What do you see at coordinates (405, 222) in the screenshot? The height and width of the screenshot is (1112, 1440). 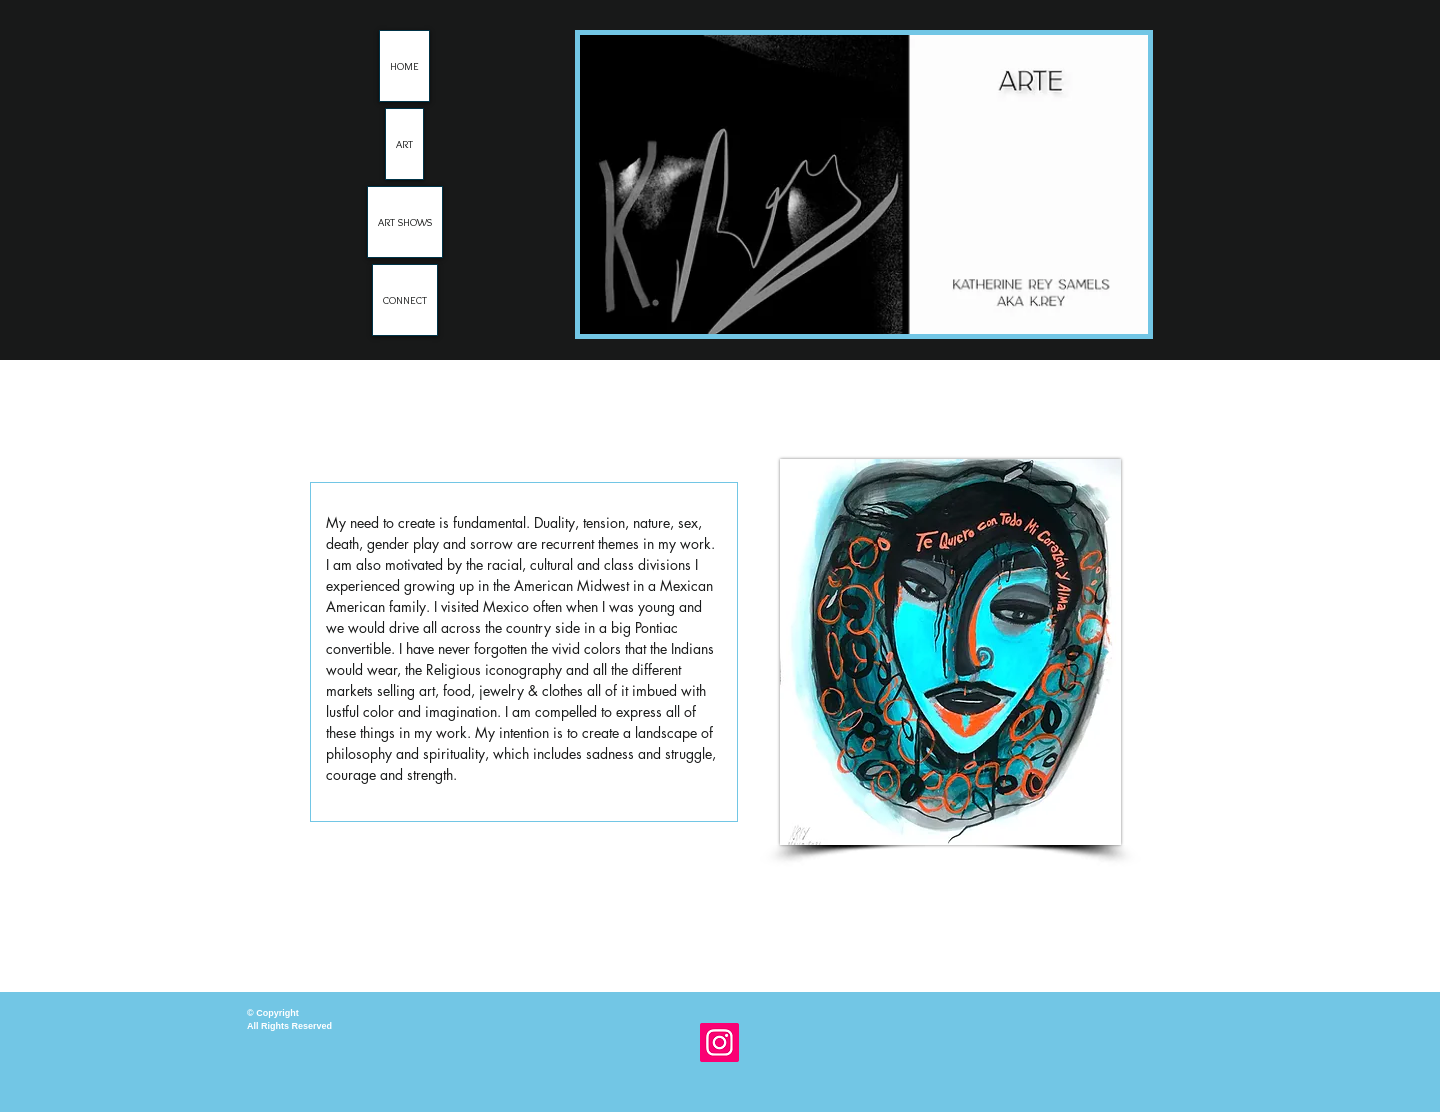 I see `ART SHOWS` at bounding box center [405, 222].